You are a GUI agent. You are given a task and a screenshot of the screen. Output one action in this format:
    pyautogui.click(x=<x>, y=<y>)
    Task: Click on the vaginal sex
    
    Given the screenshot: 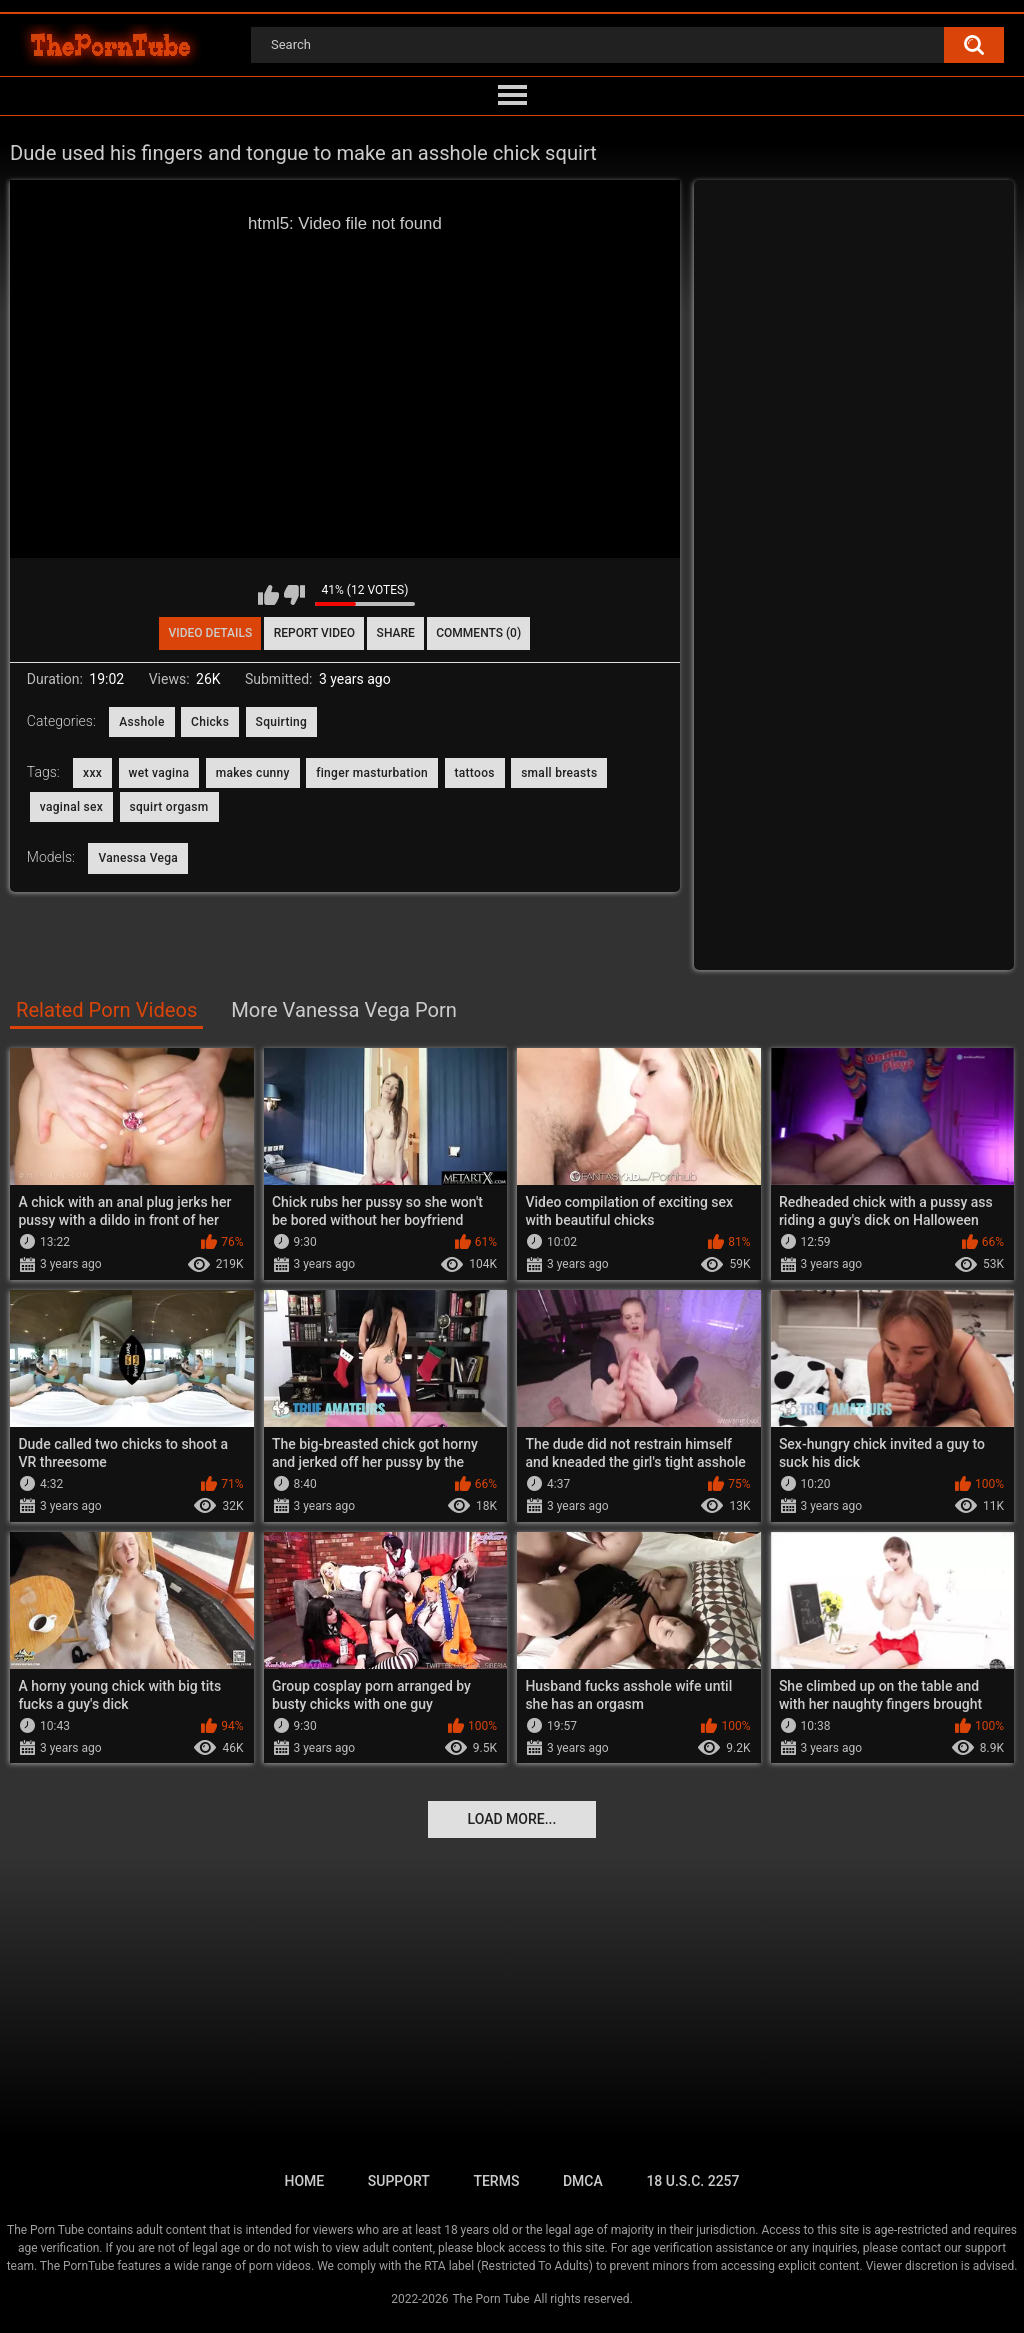 What is the action you would take?
    pyautogui.click(x=71, y=807)
    